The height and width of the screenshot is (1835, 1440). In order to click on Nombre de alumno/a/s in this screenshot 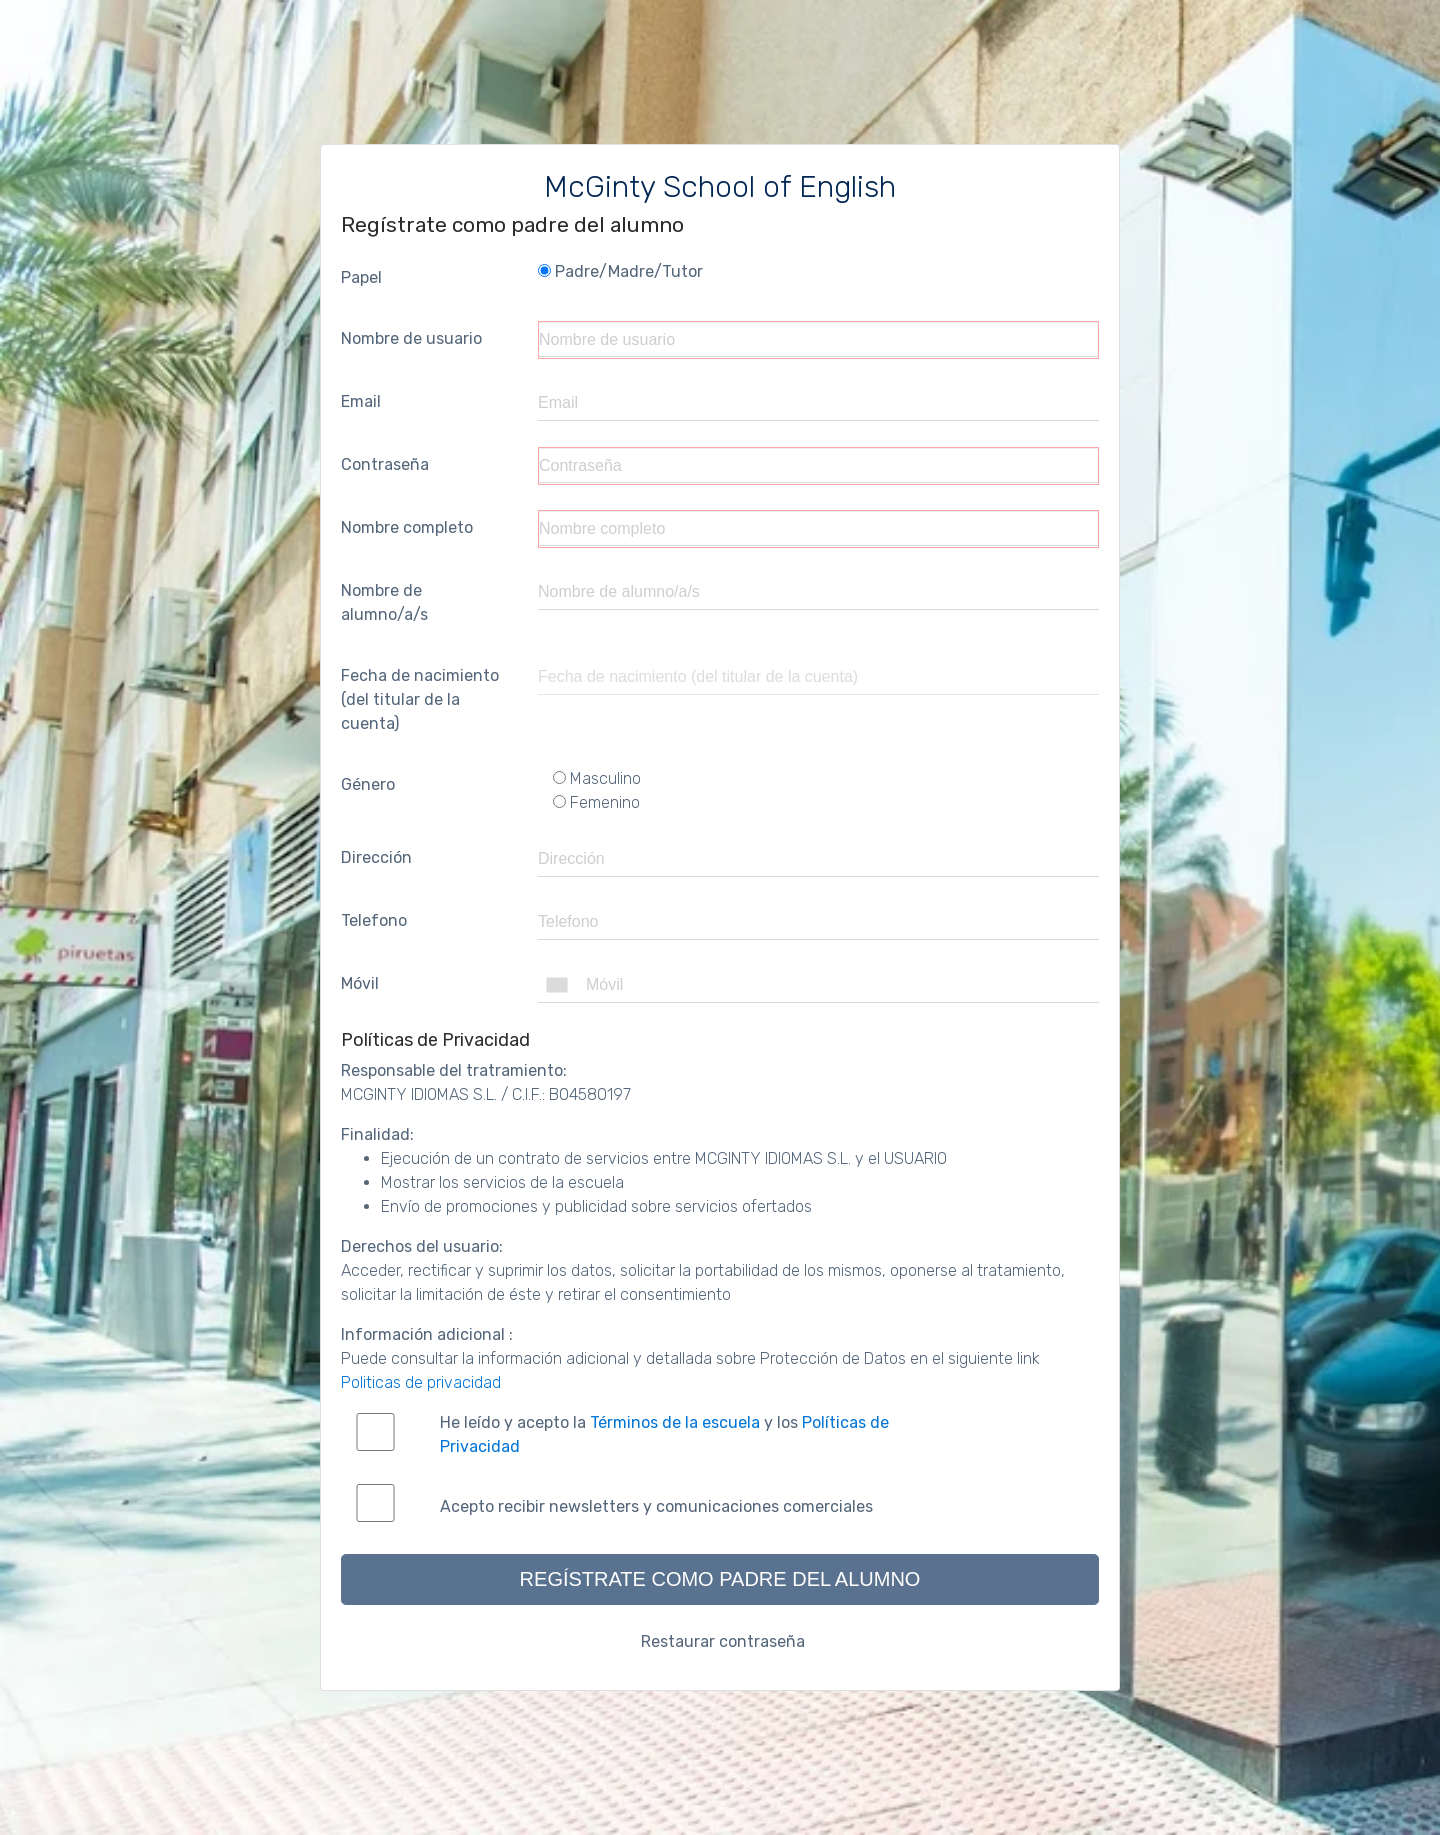, I will do `click(384, 602)`.